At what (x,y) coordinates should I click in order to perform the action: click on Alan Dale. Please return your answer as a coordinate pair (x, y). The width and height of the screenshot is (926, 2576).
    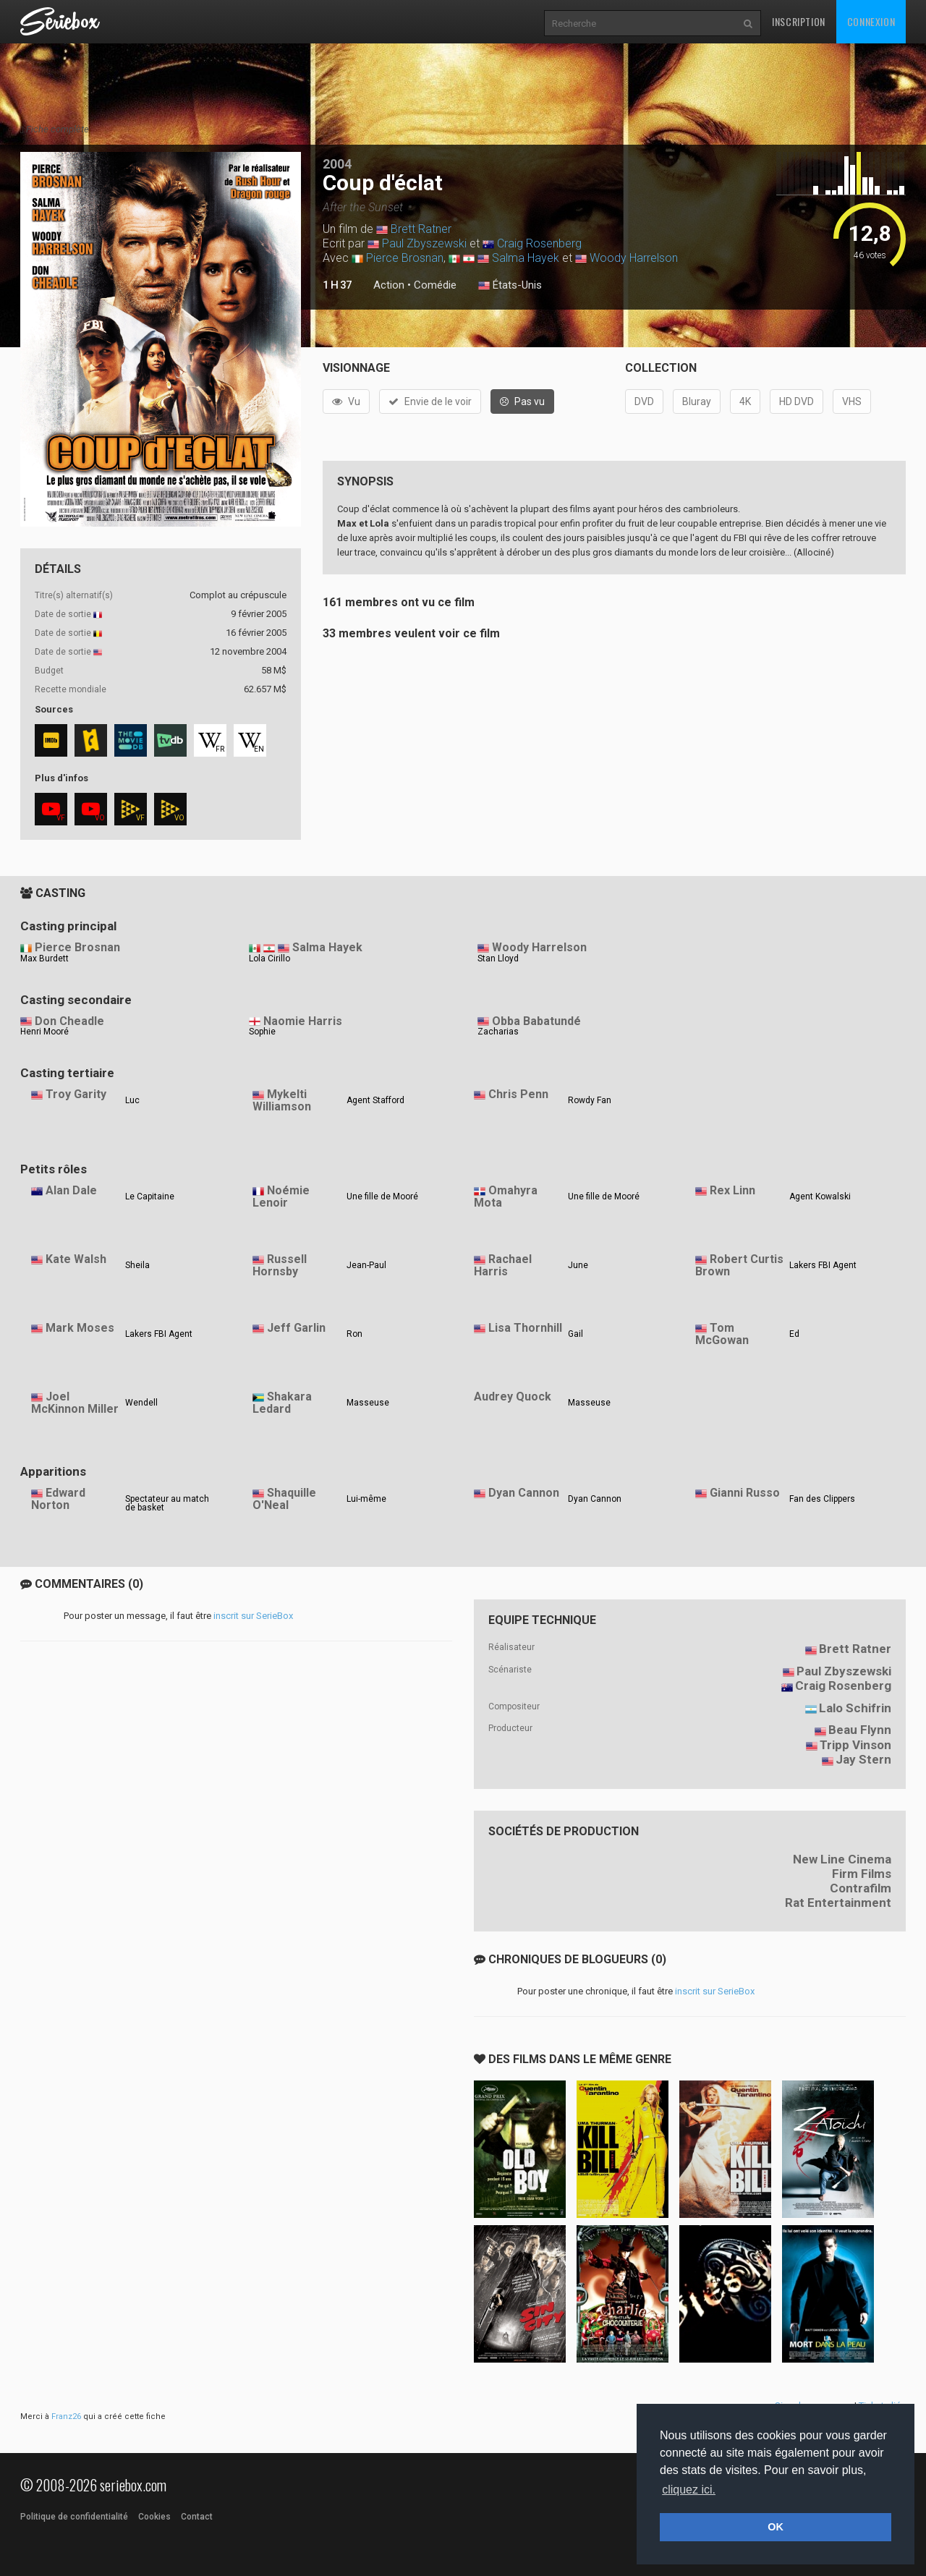
    Looking at the image, I should click on (71, 1190).